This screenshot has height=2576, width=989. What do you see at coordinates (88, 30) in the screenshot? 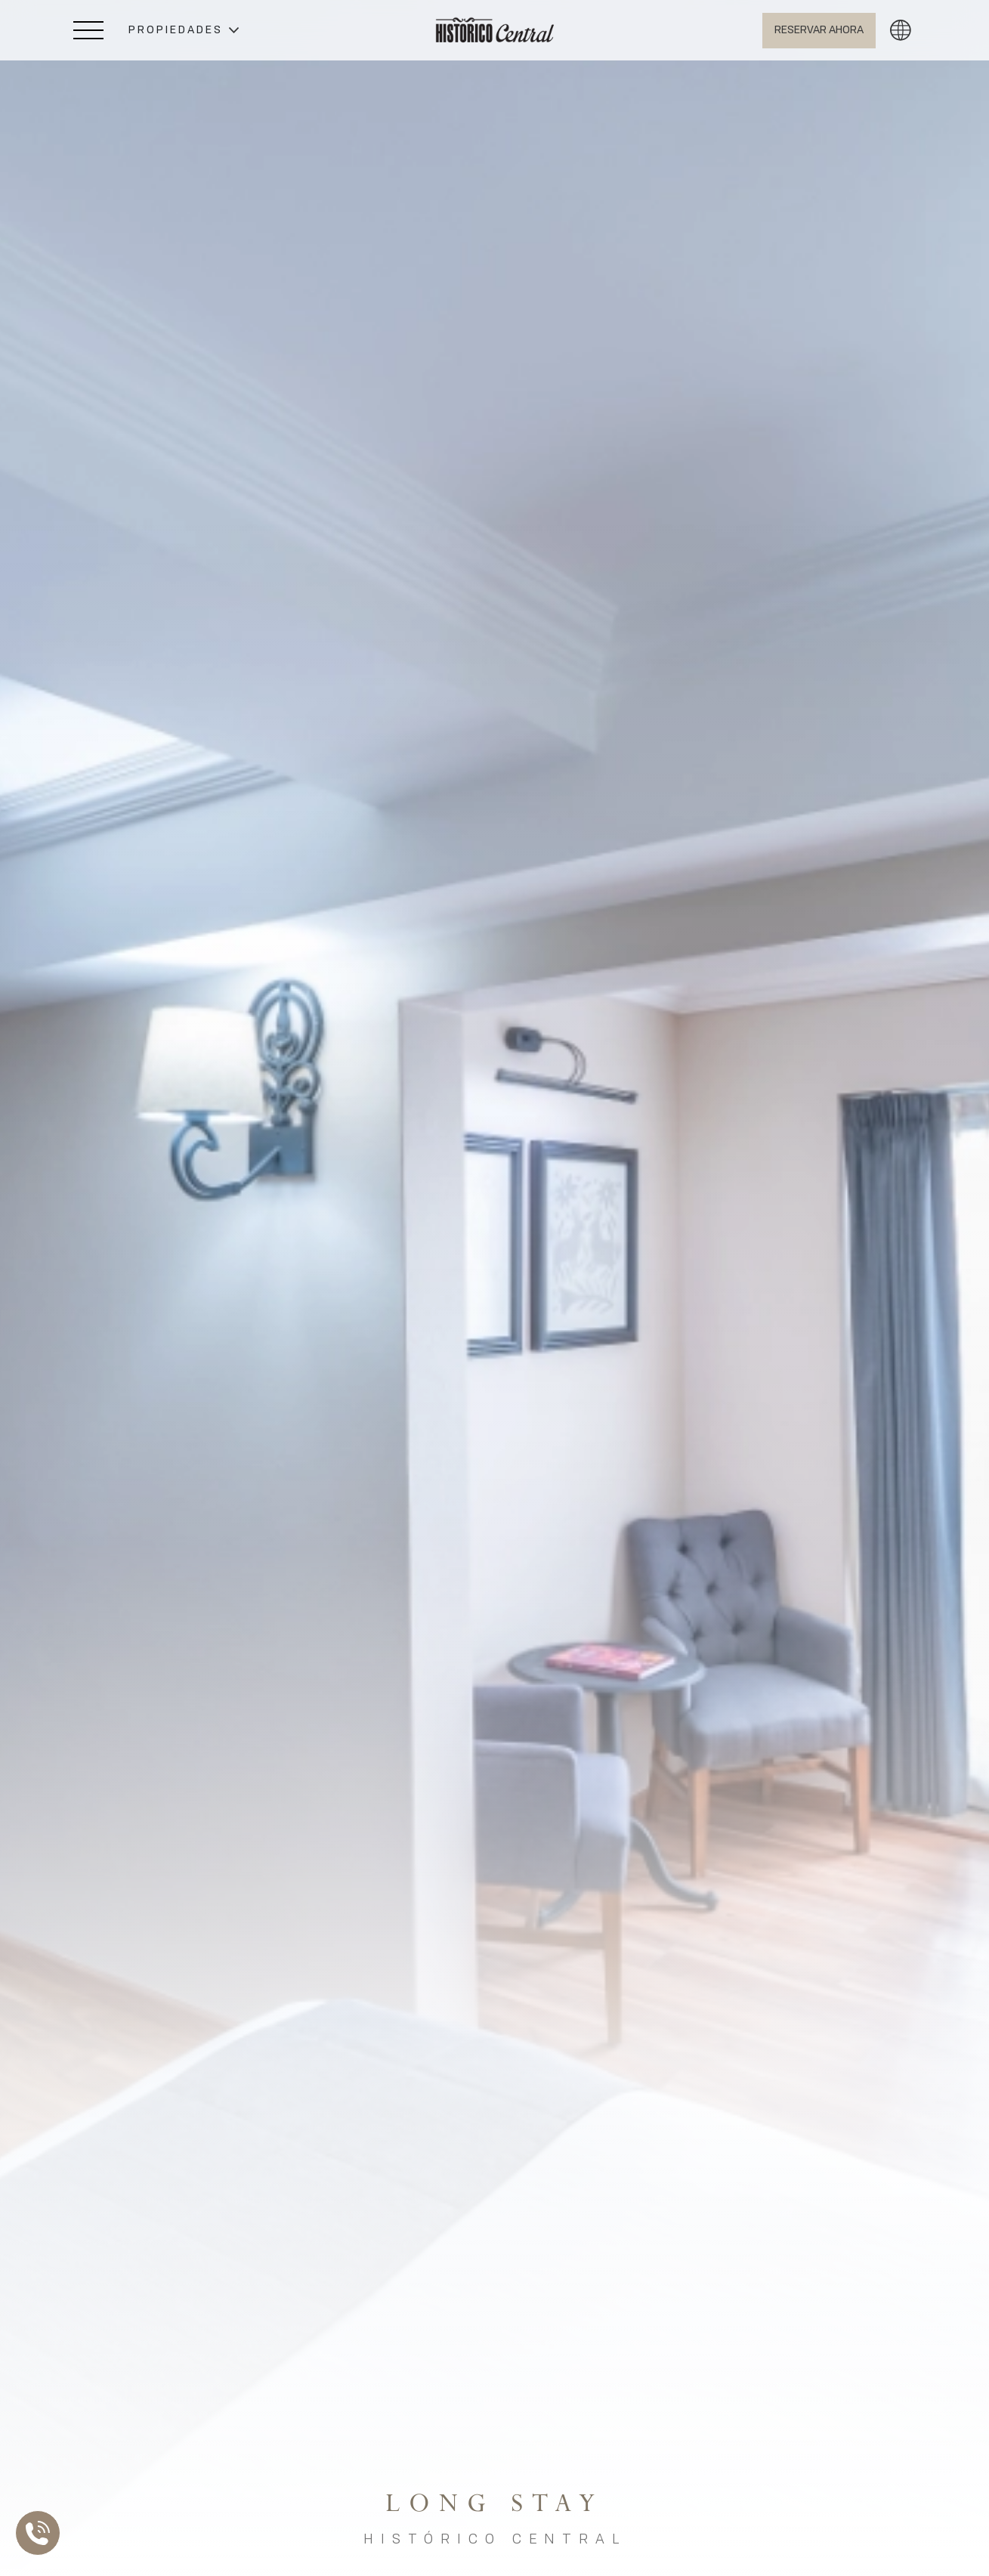
I see `[Abrir Menú Lateral]` at bounding box center [88, 30].